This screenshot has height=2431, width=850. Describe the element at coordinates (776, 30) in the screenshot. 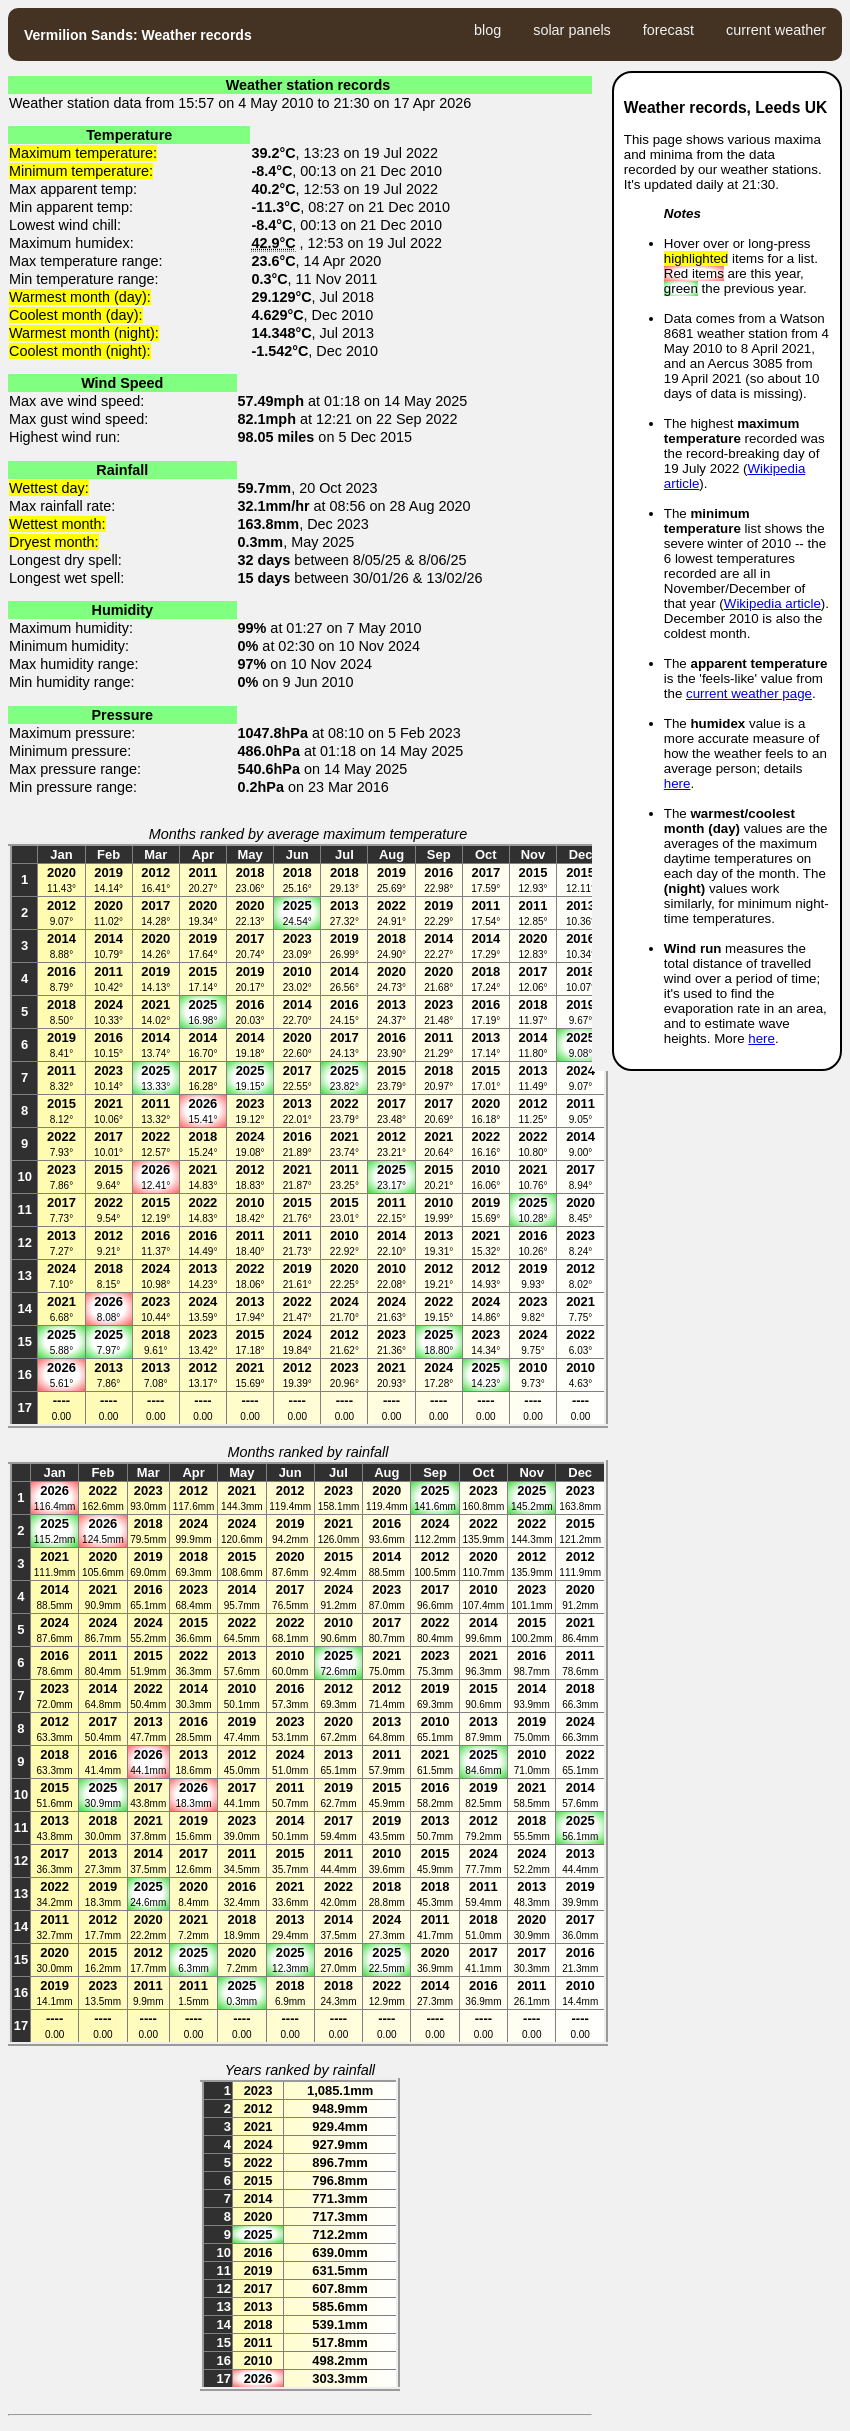

I see `current weather` at that location.